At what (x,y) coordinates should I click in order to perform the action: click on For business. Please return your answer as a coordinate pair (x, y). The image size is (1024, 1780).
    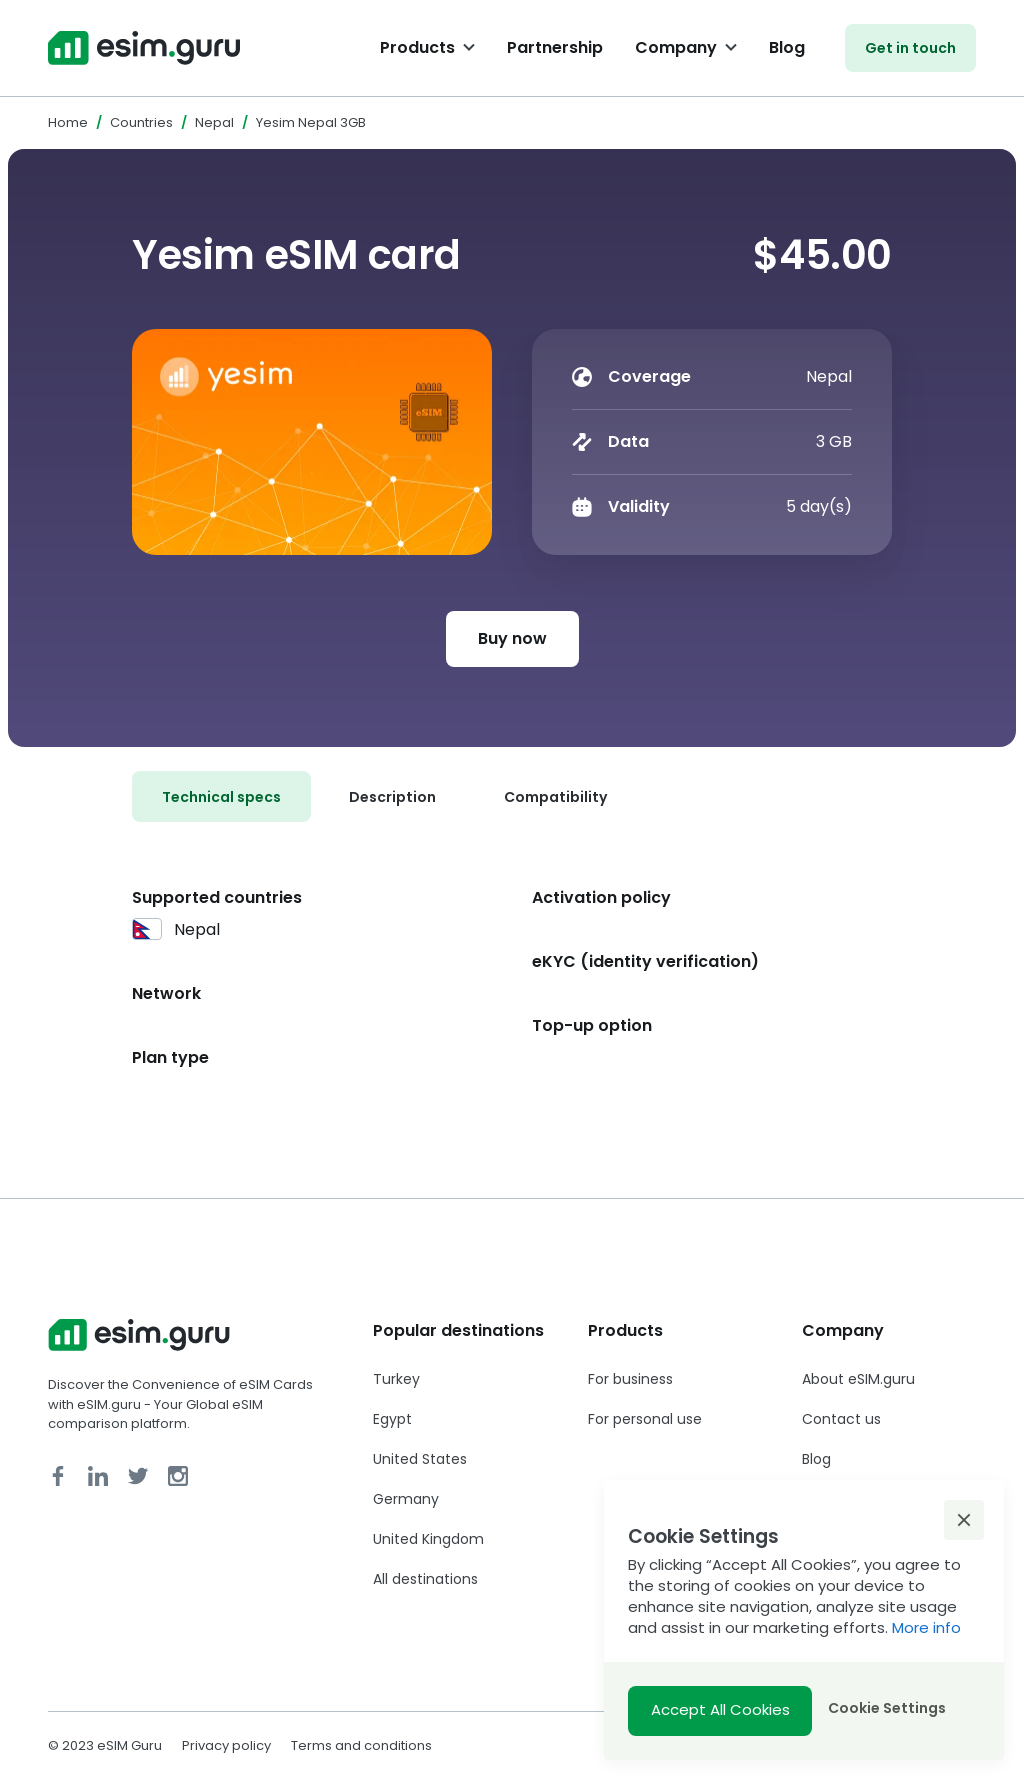
    Looking at the image, I should click on (630, 1379).